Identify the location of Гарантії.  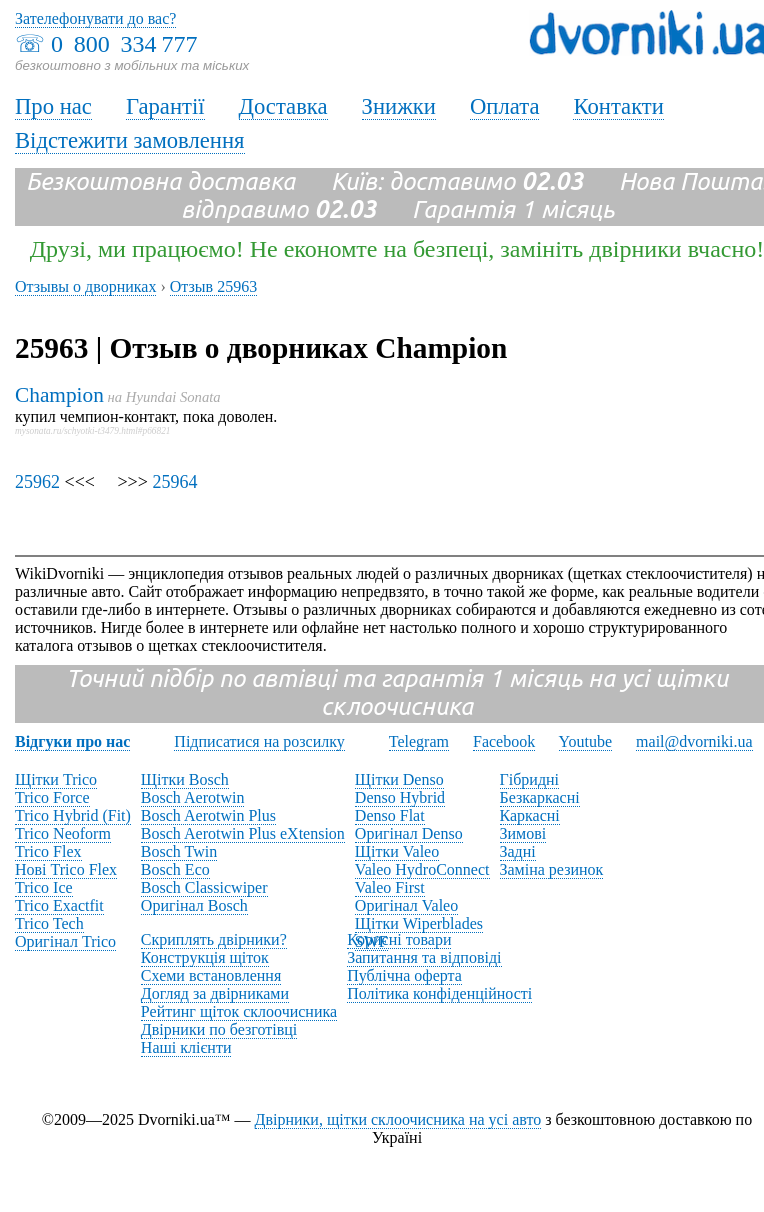
(165, 106).